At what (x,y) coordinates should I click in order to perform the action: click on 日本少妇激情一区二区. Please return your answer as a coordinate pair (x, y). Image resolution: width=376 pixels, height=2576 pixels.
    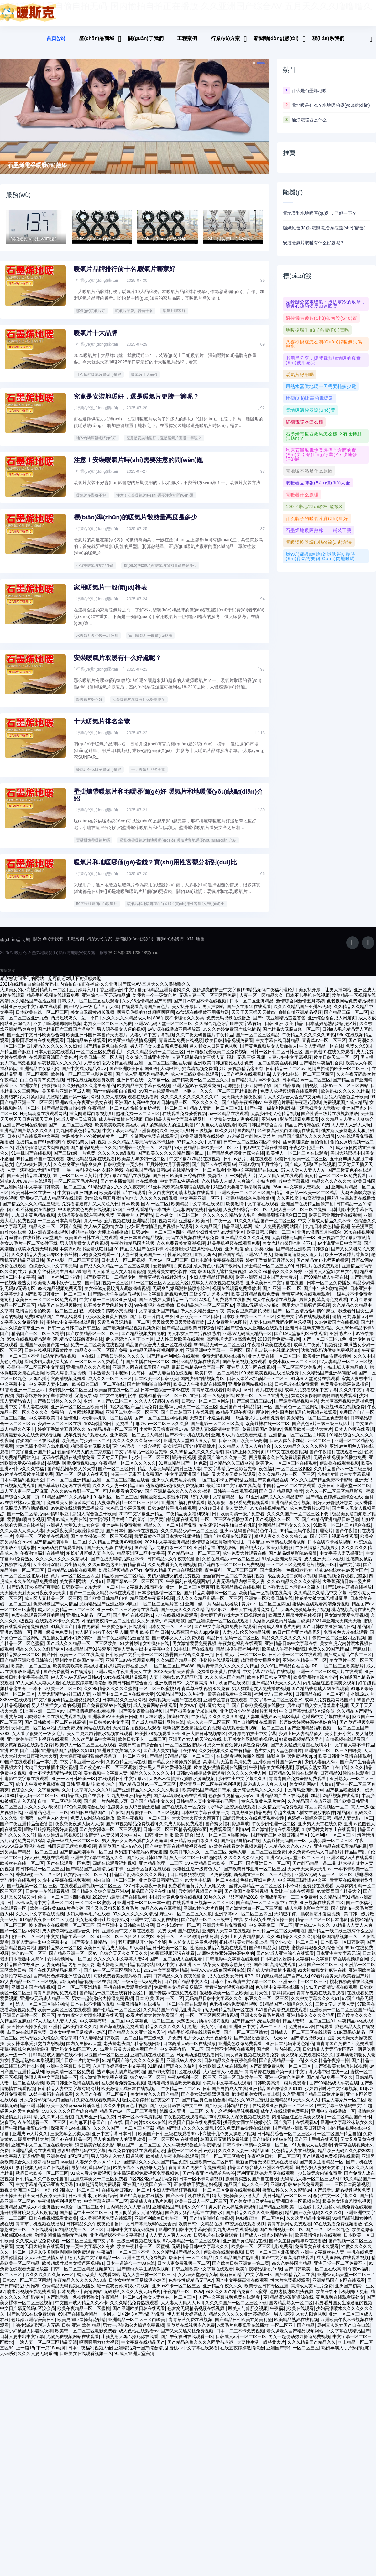
    Looking at the image, I should click on (159, 1597).